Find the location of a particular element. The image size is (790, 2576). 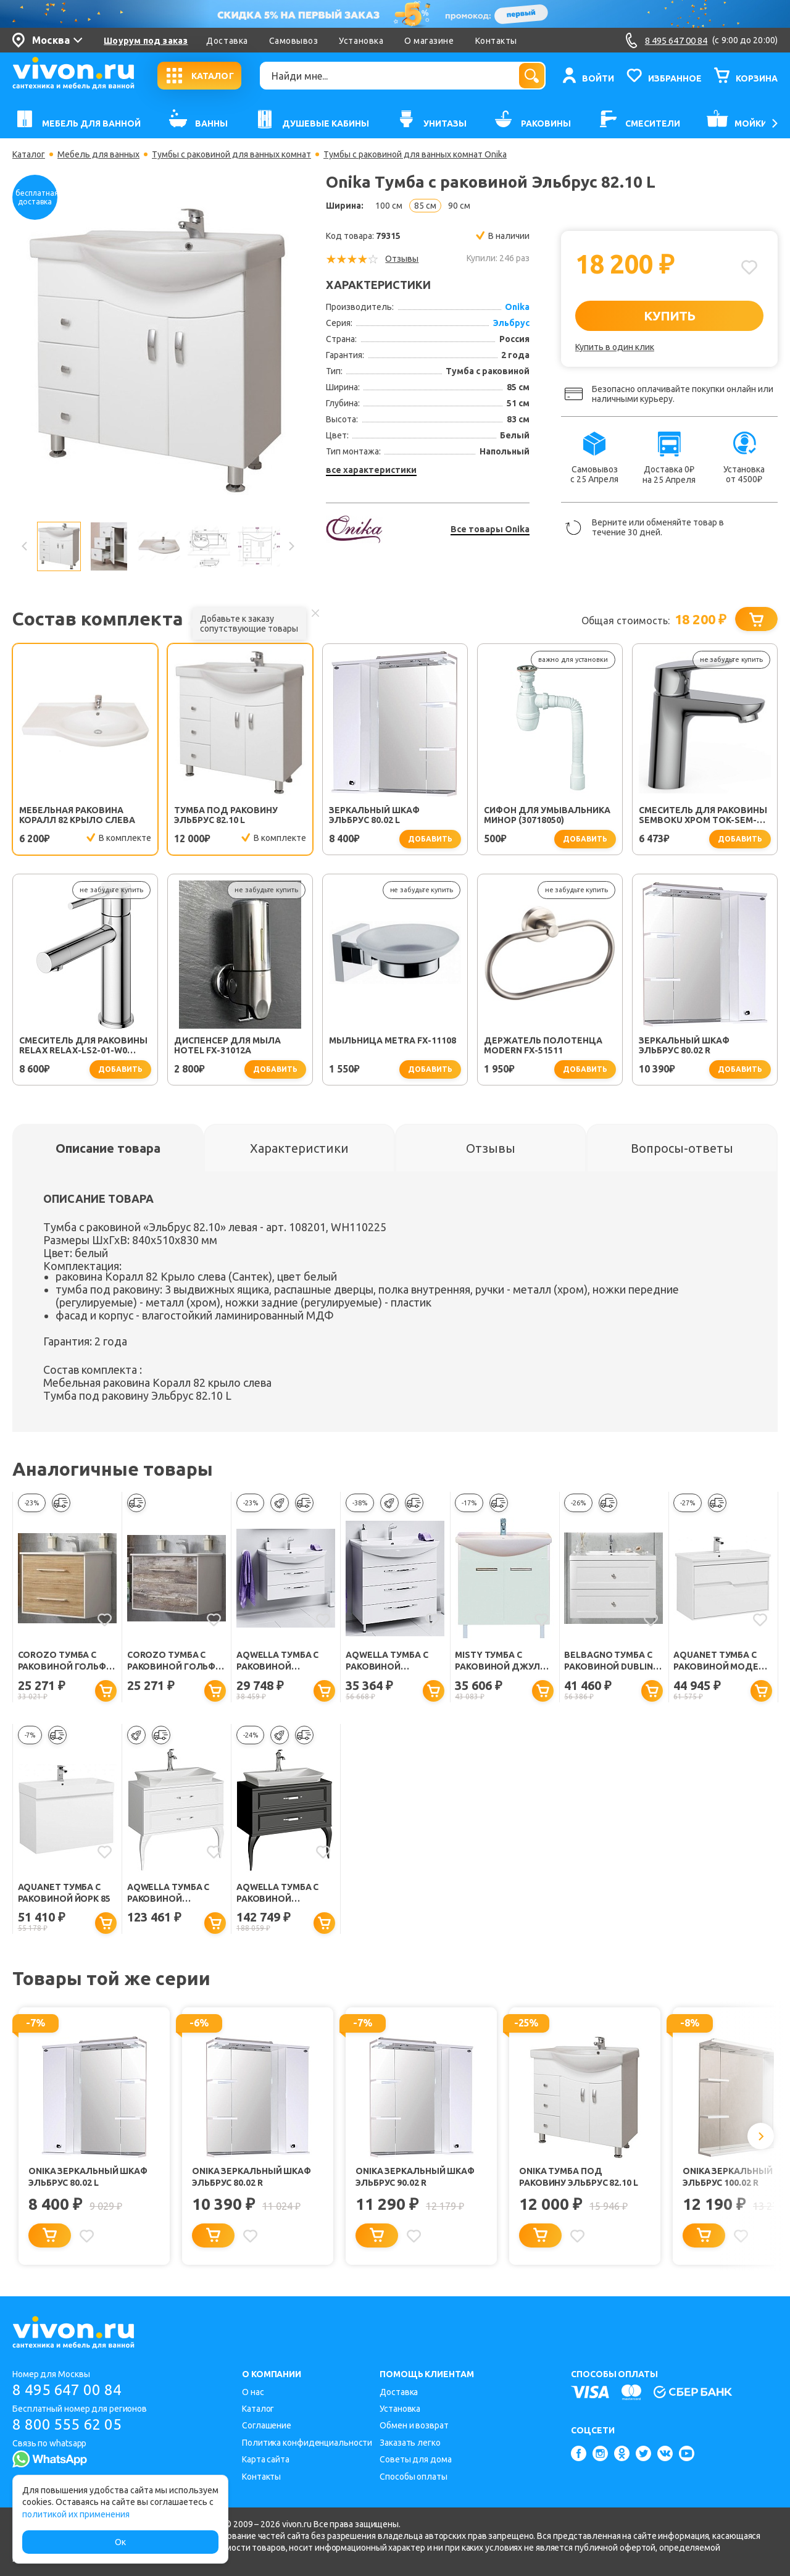

Onika is located at coordinates (517, 307).